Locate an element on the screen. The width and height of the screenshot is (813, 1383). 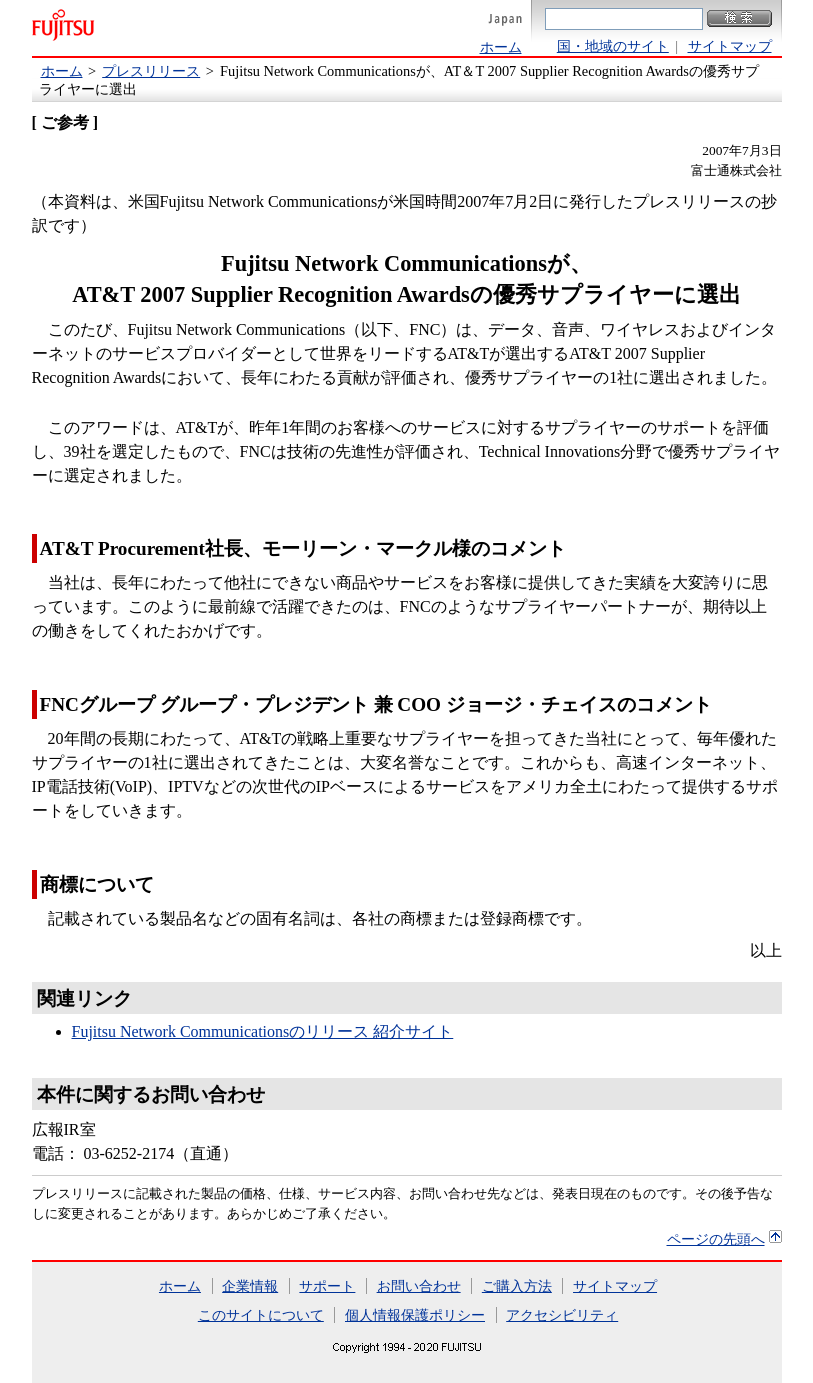
プレスリリース is located at coordinates (151, 71).